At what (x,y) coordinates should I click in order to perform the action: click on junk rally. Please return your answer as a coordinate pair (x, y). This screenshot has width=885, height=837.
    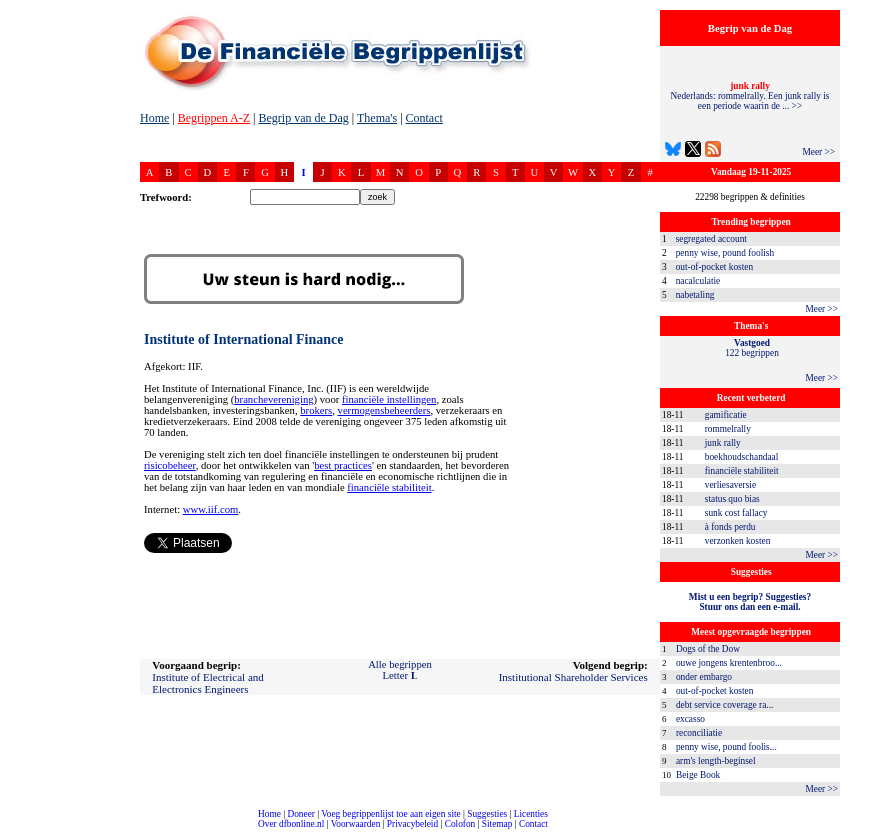
    Looking at the image, I should click on (723, 443).